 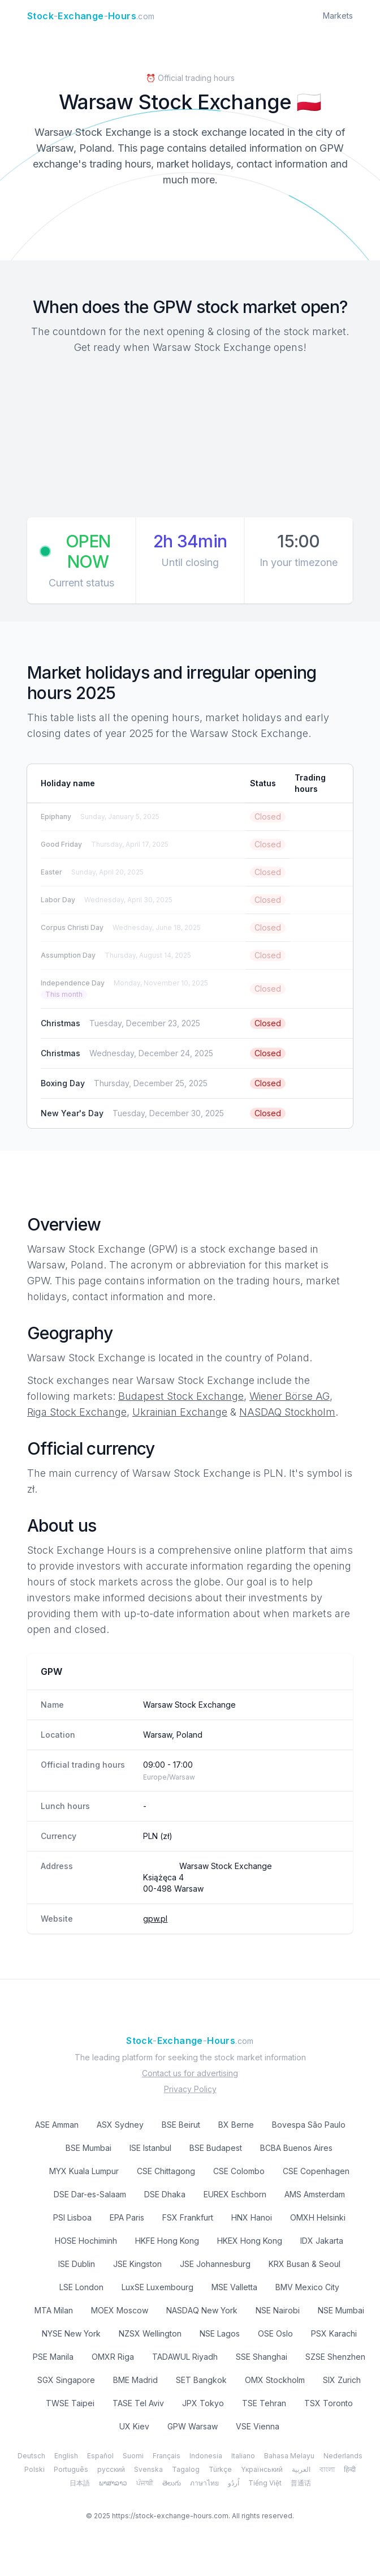 I want to click on EPA Paris, so click(x=127, y=2217).